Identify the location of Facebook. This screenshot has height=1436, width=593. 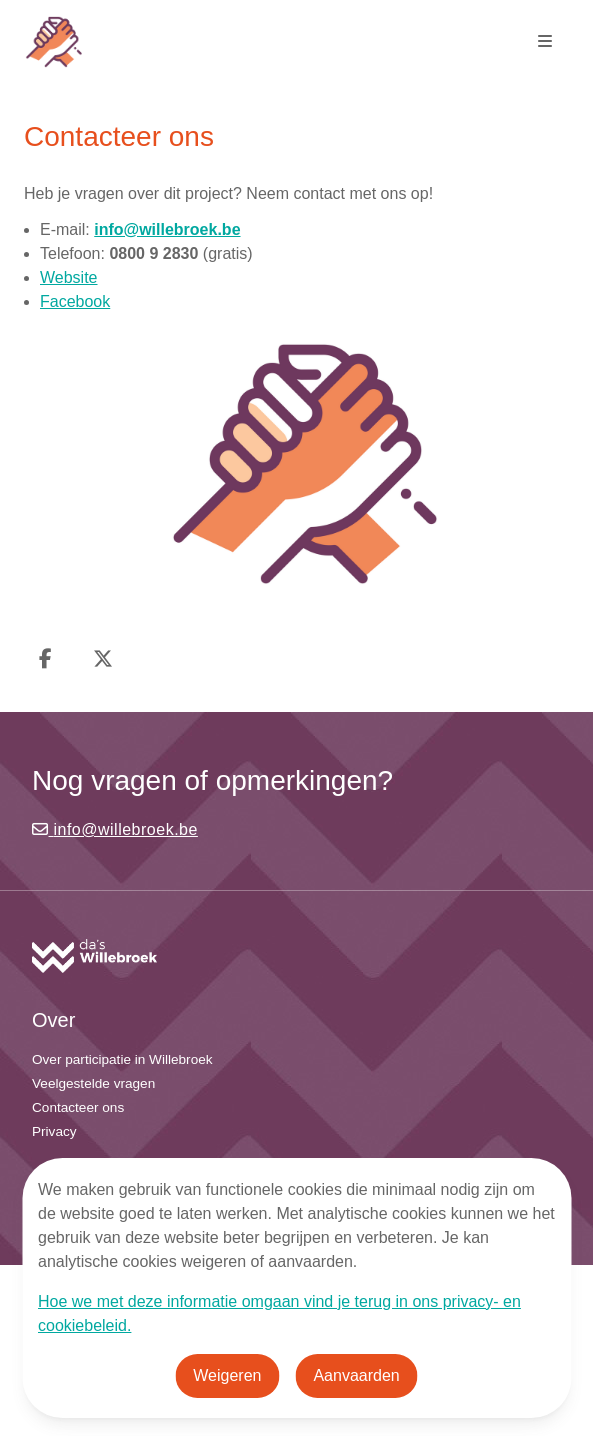
(75, 301).